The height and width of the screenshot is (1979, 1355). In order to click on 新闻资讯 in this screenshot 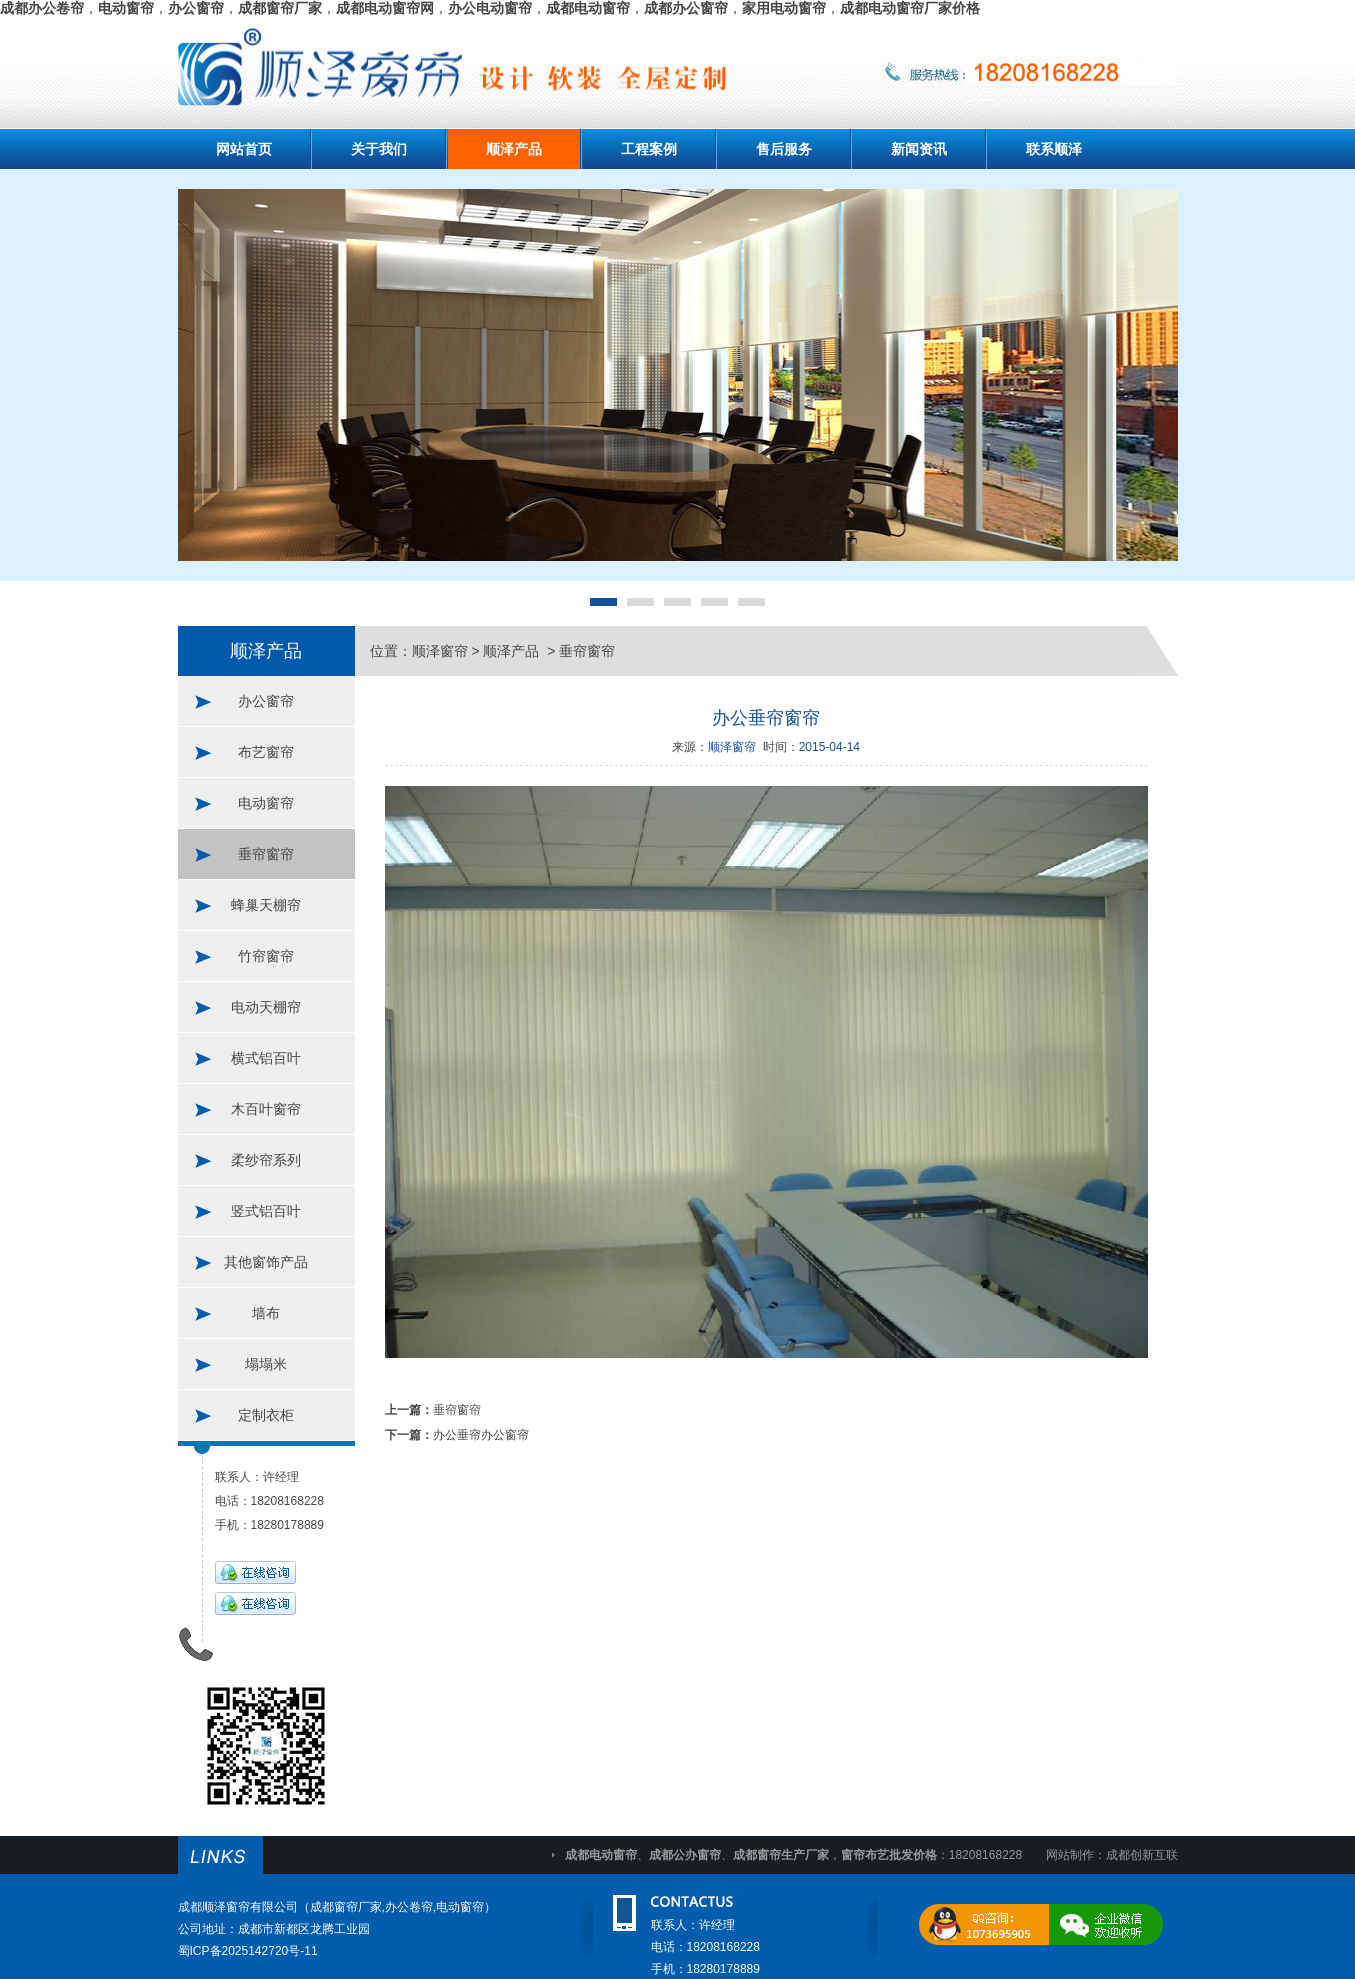, I will do `click(919, 149)`.